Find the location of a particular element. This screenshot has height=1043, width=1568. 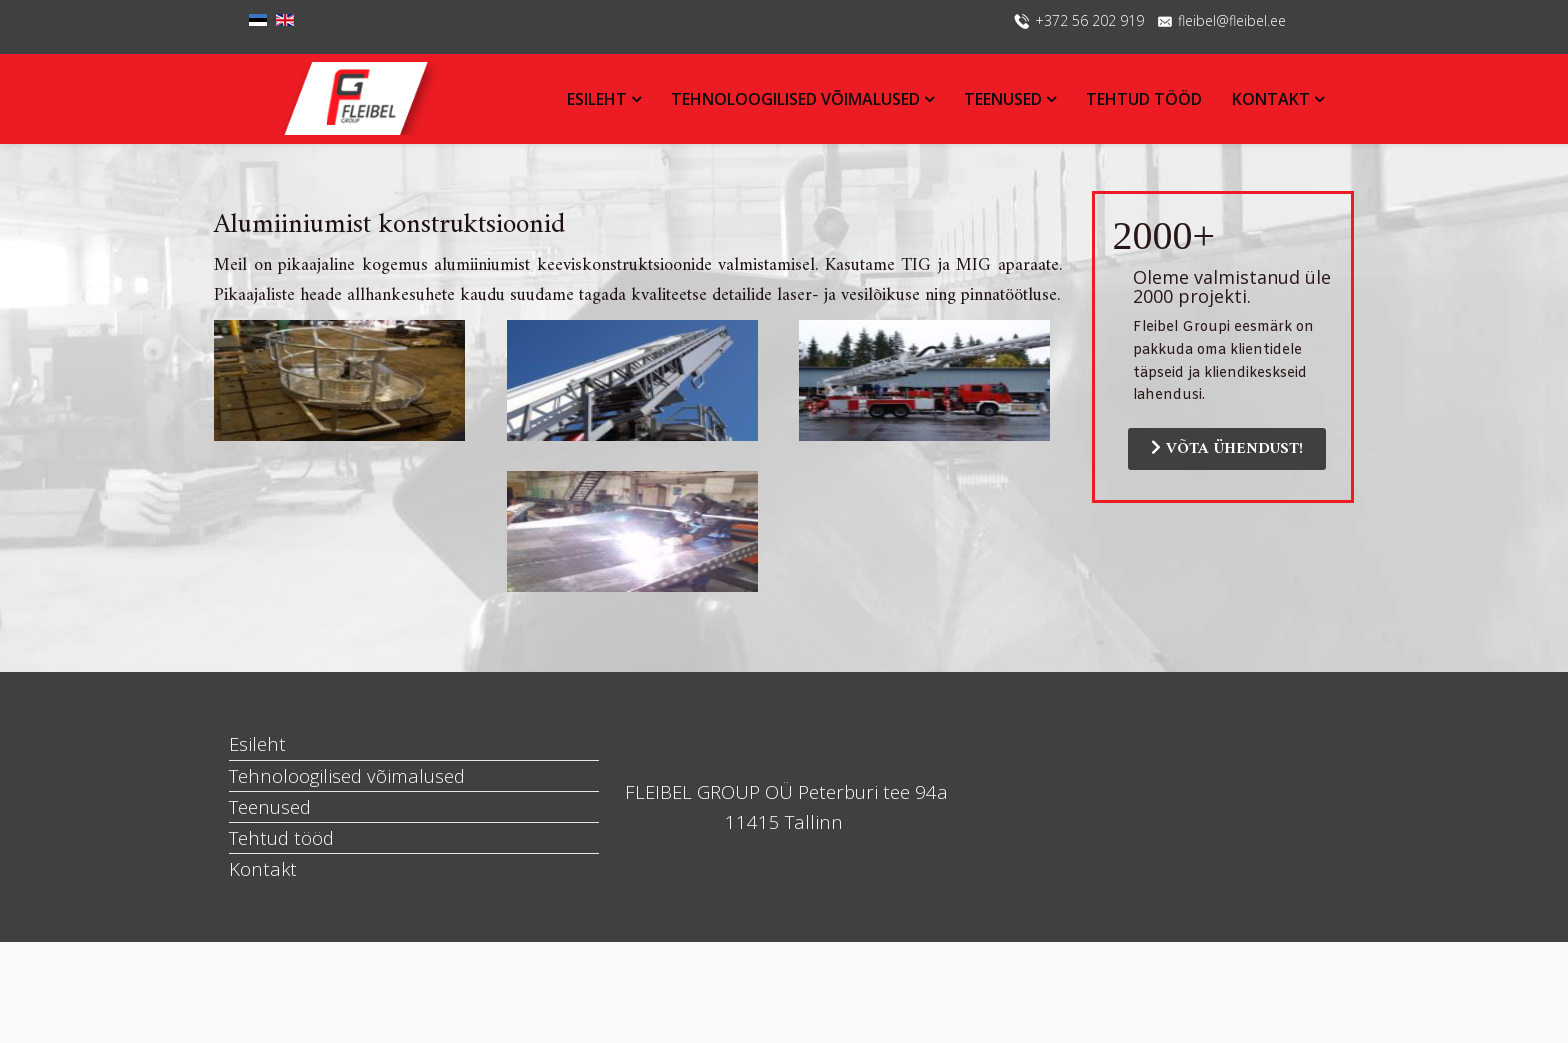

VÕTA ÜHENDUST! is located at coordinates (1227, 449).